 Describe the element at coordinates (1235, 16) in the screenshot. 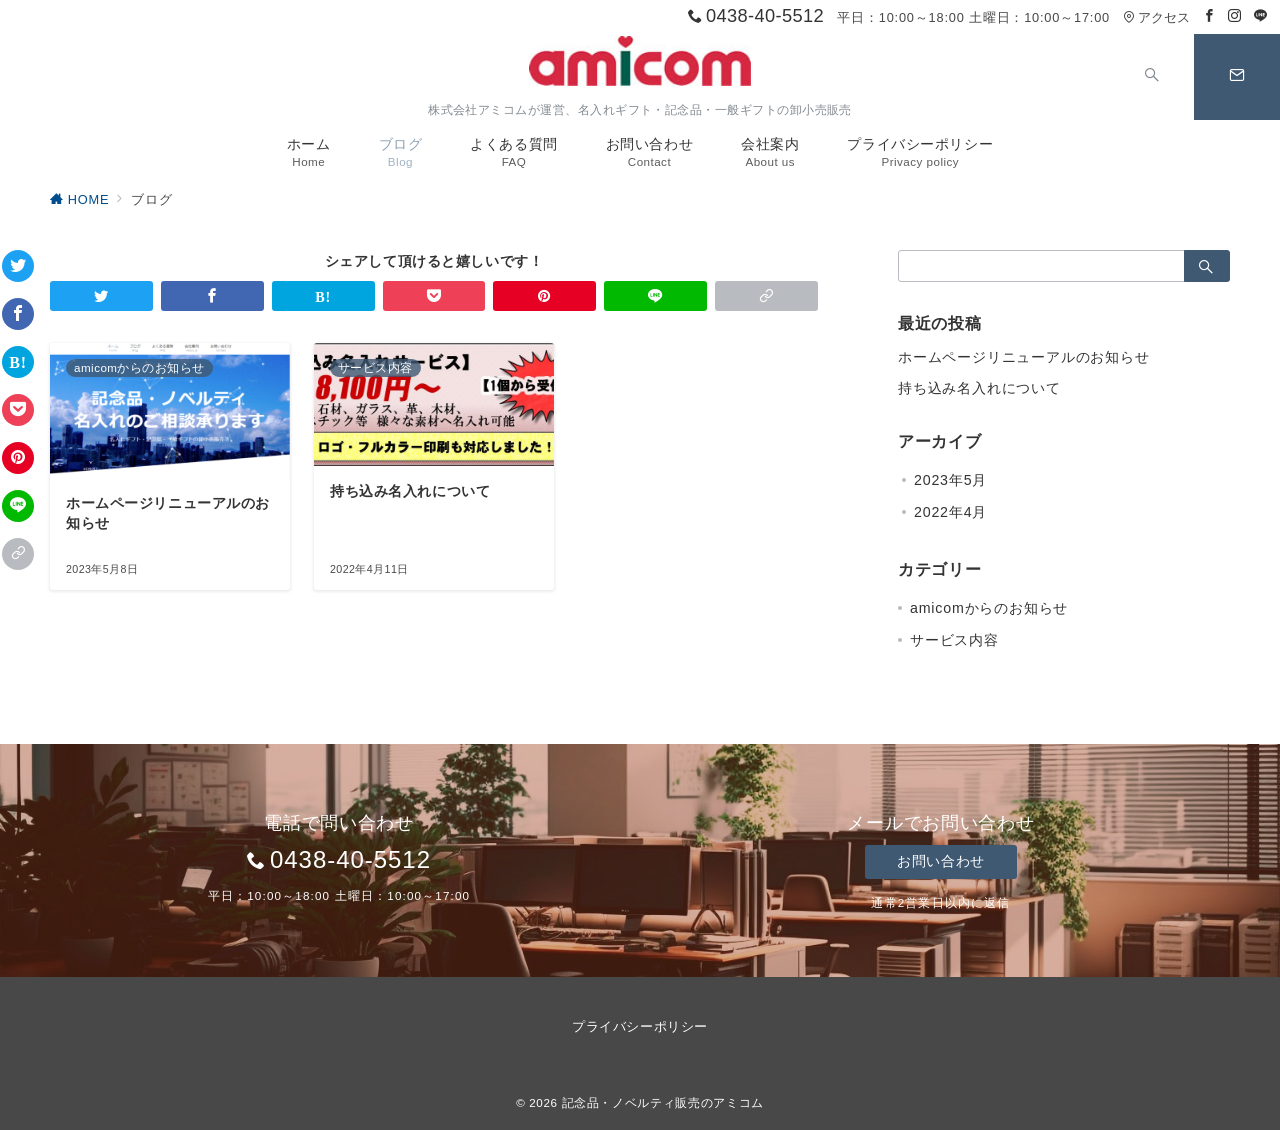

I see `[Instagramでフォロー]` at that location.